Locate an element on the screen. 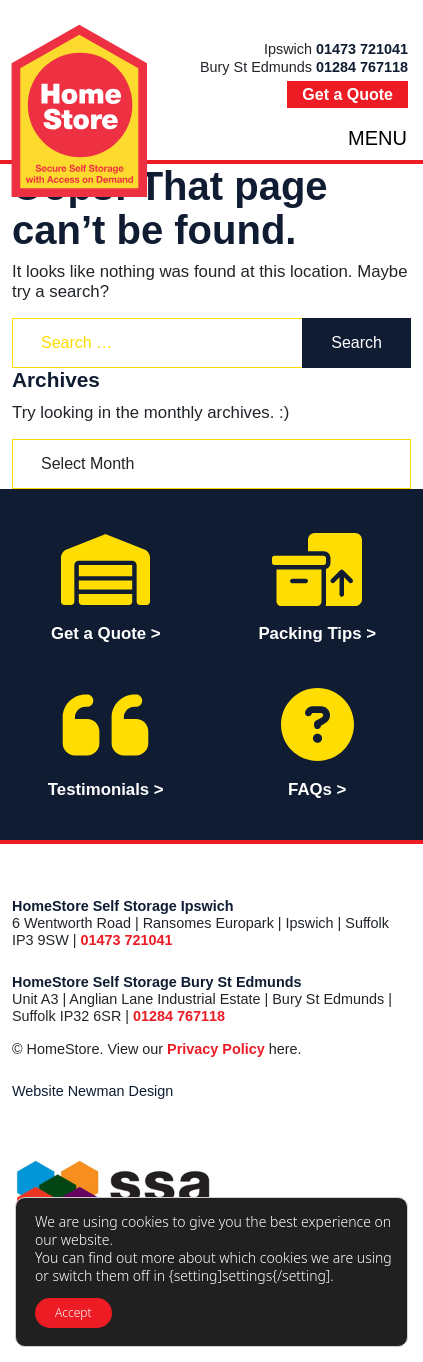 The height and width of the screenshot is (1362, 423). 01473 721041 is located at coordinates (362, 49).